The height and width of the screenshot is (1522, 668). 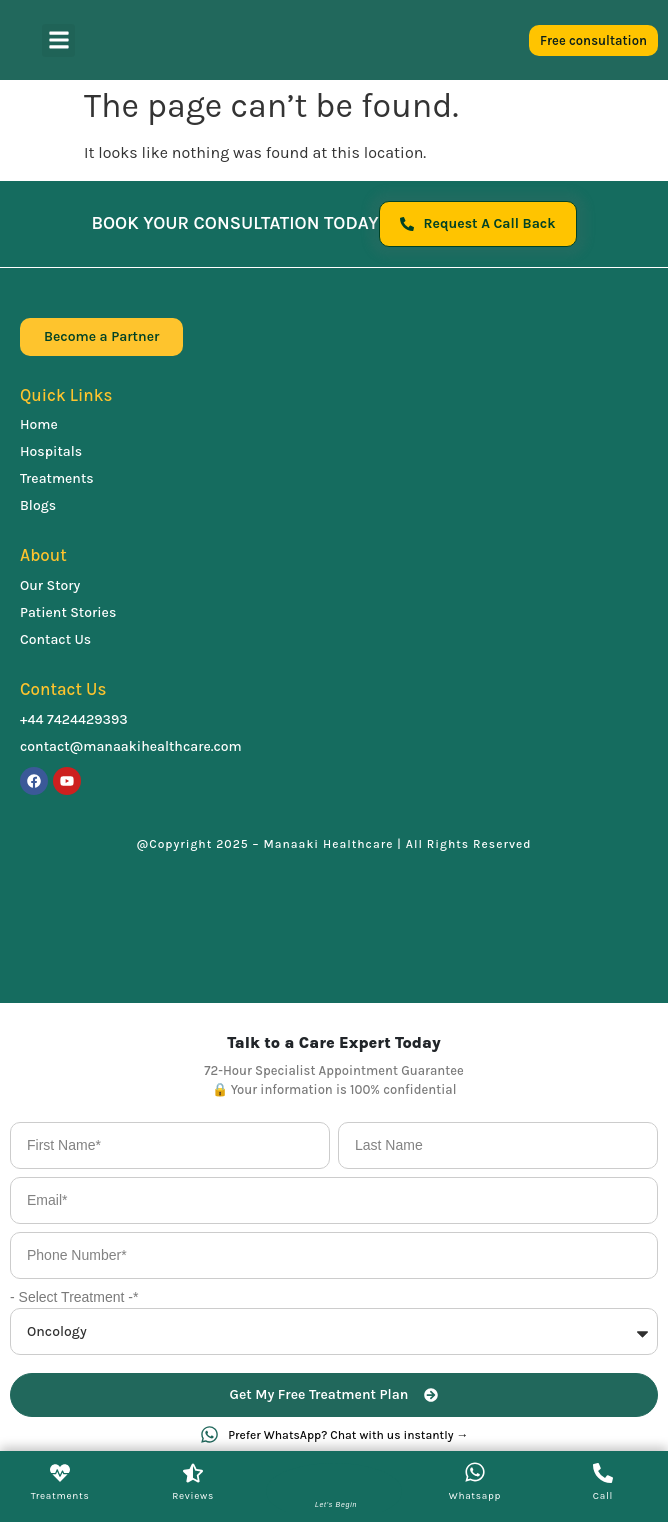 I want to click on Treatments, so click(x=60, y=1496).